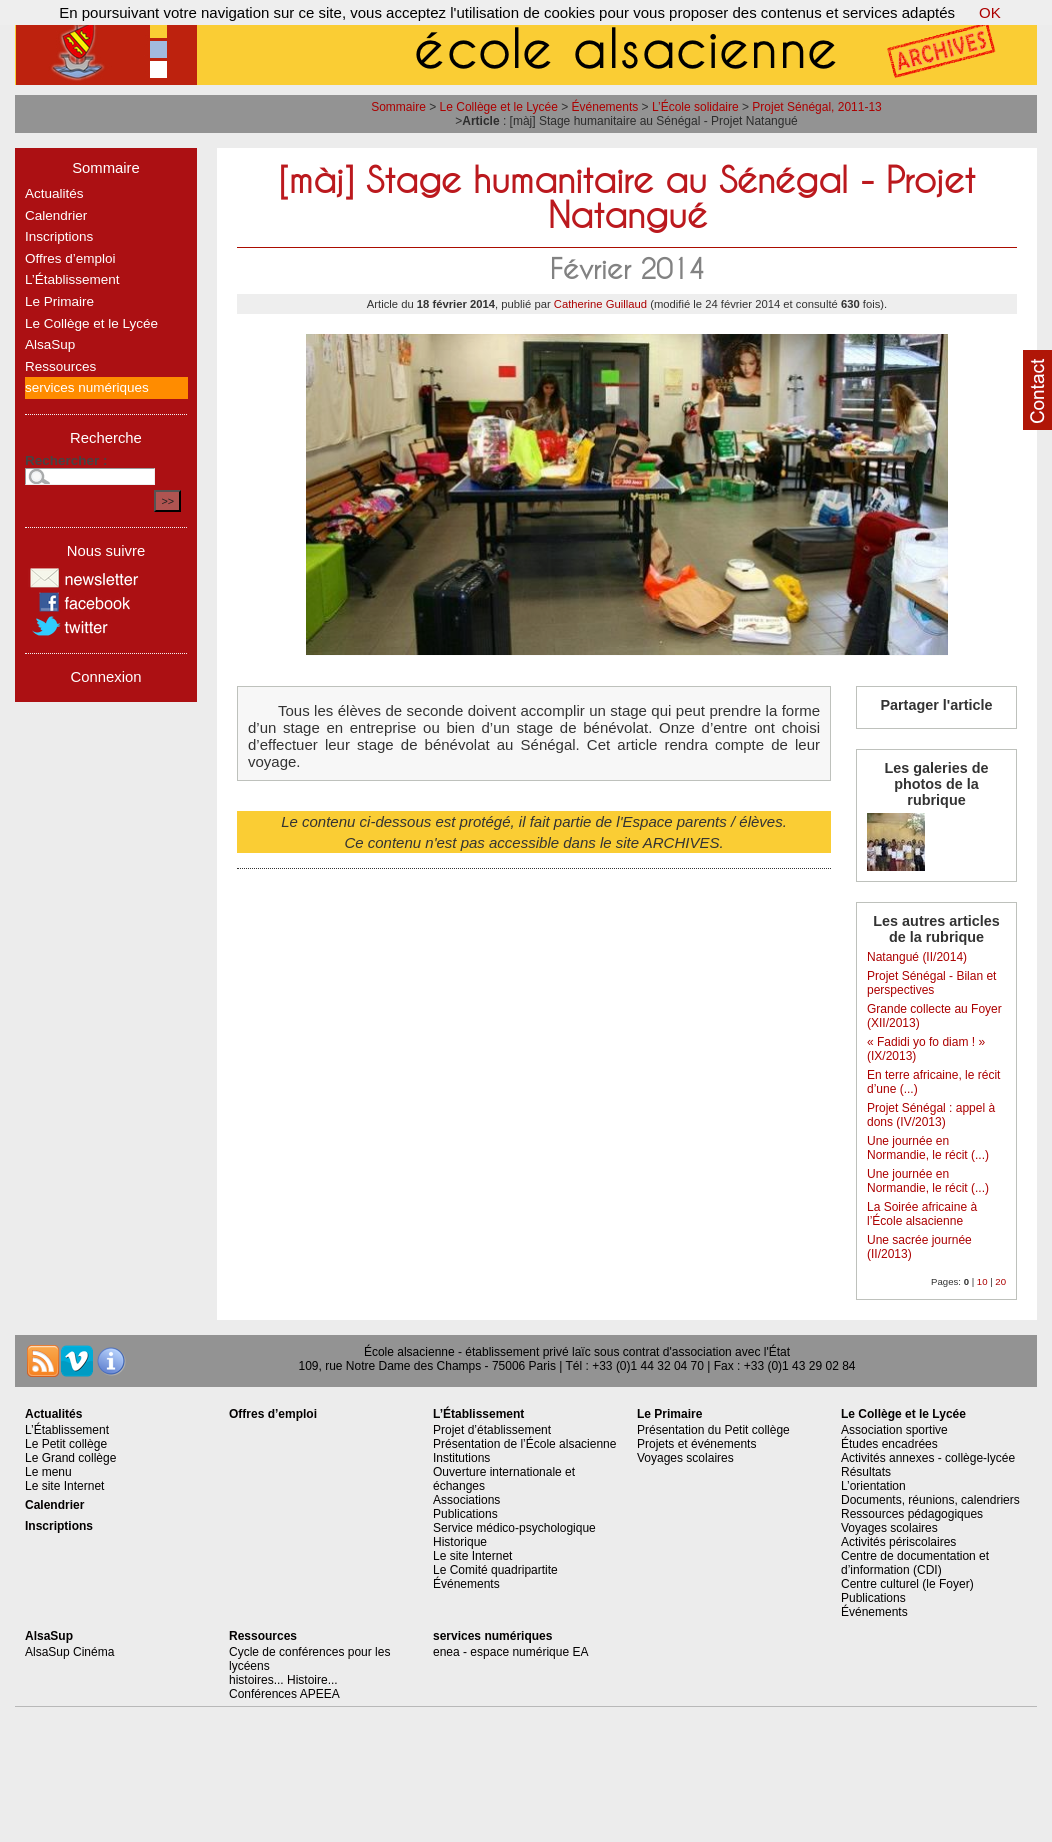  I want to click on Le Petit collège, so click(66, 1444).